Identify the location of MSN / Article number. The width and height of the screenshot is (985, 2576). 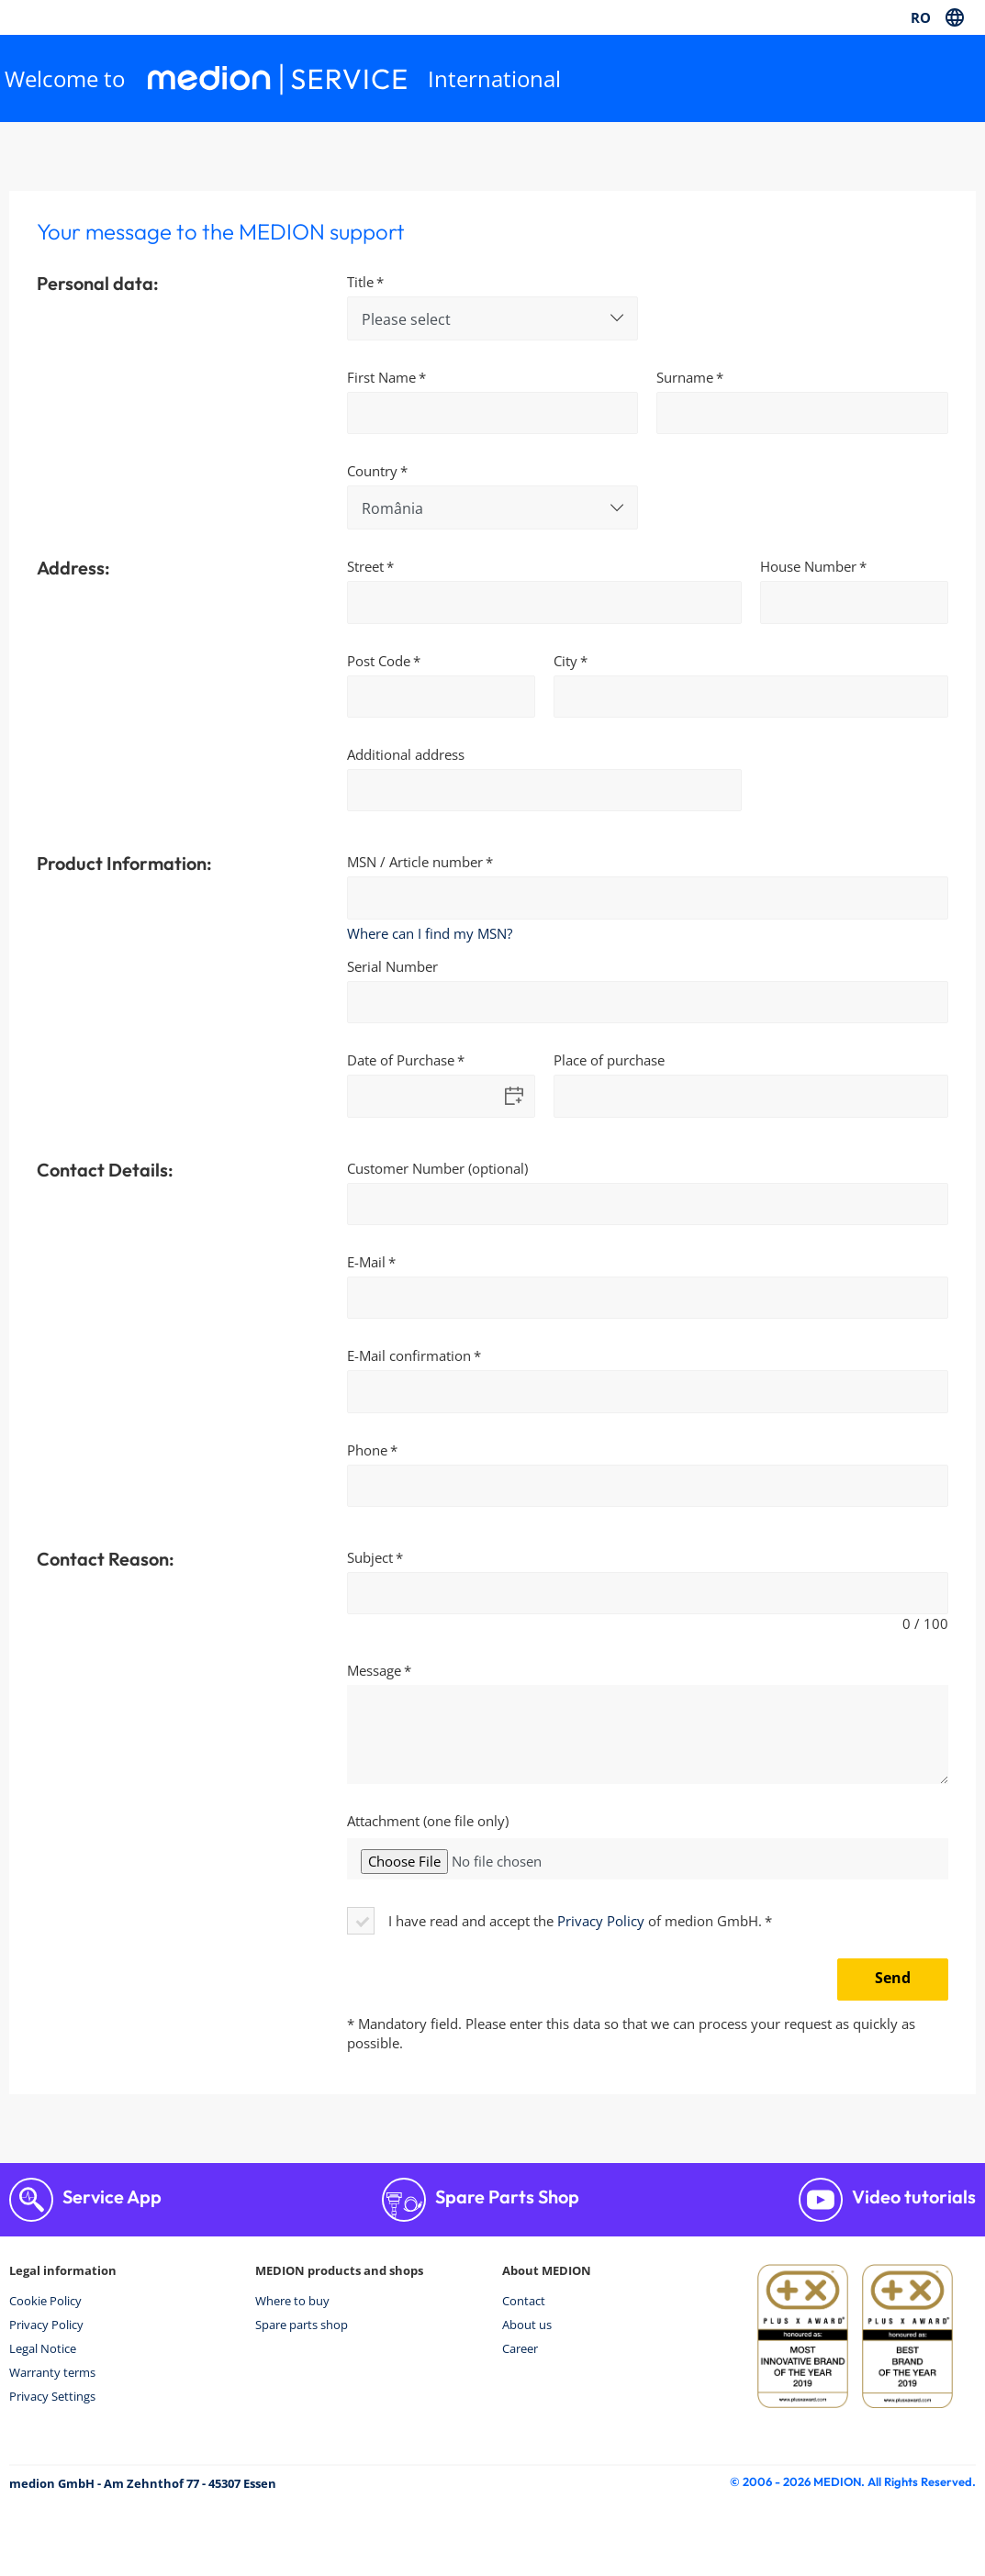
(415, 862).